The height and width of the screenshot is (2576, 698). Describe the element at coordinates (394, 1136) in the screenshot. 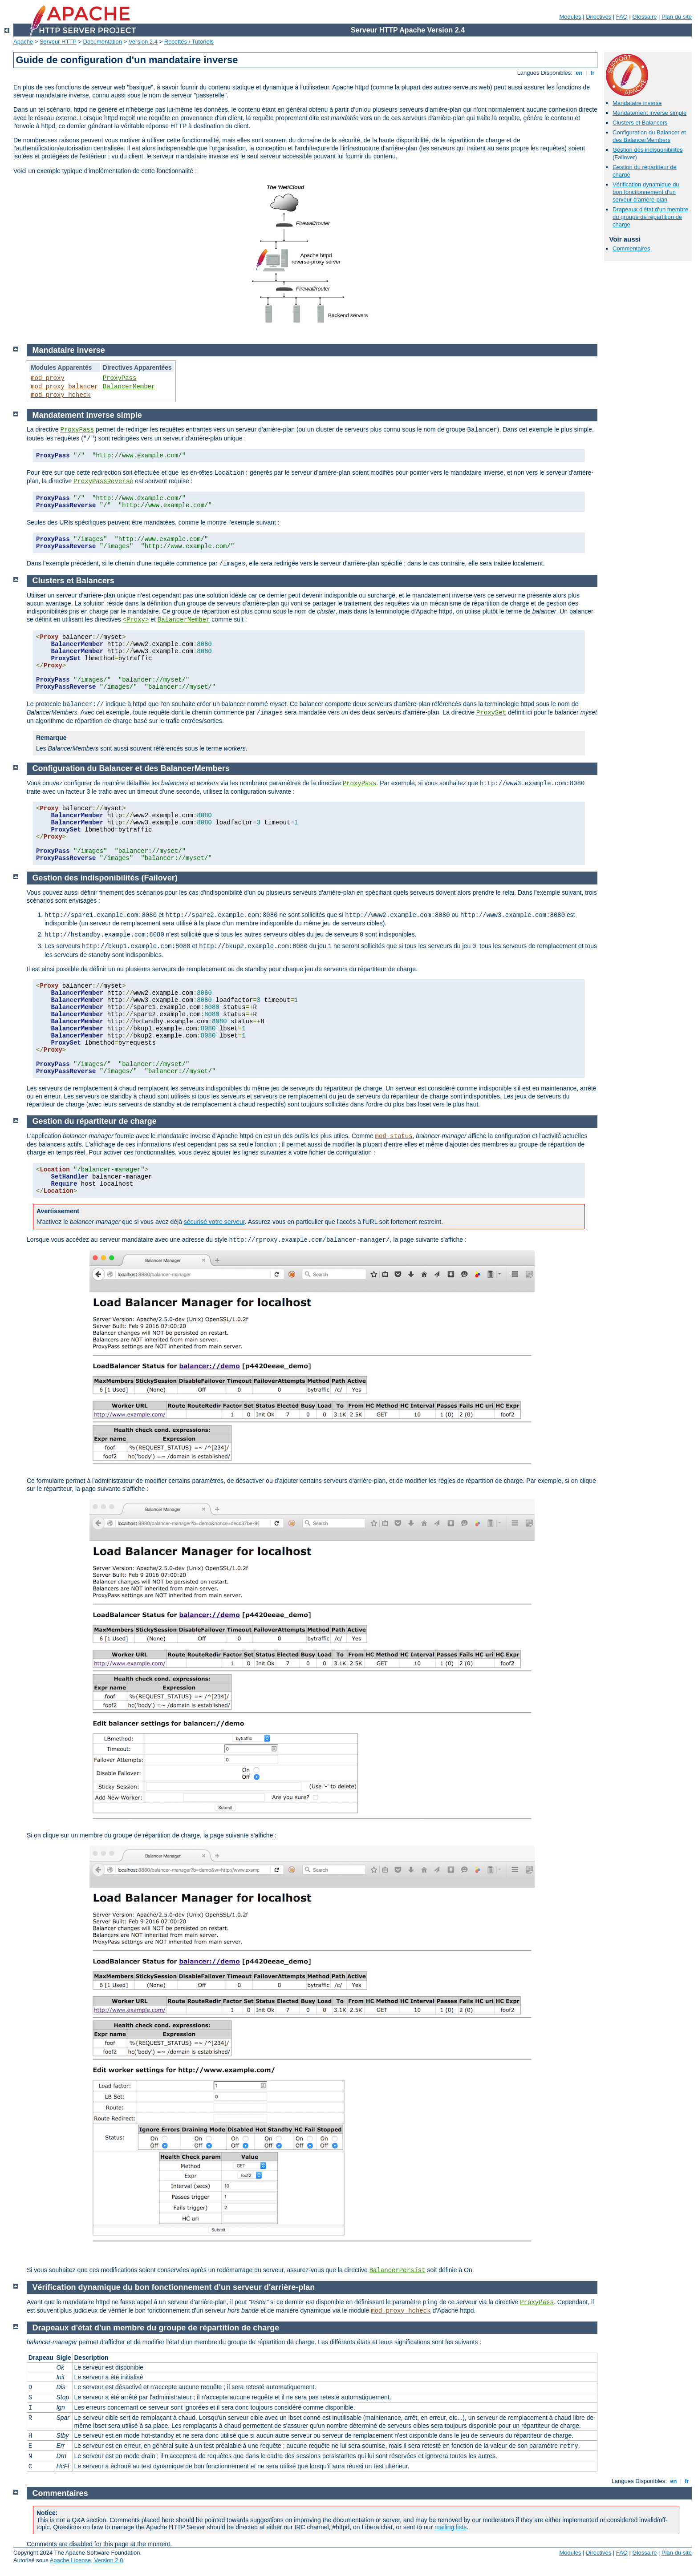

I see `mod_status` at that location.